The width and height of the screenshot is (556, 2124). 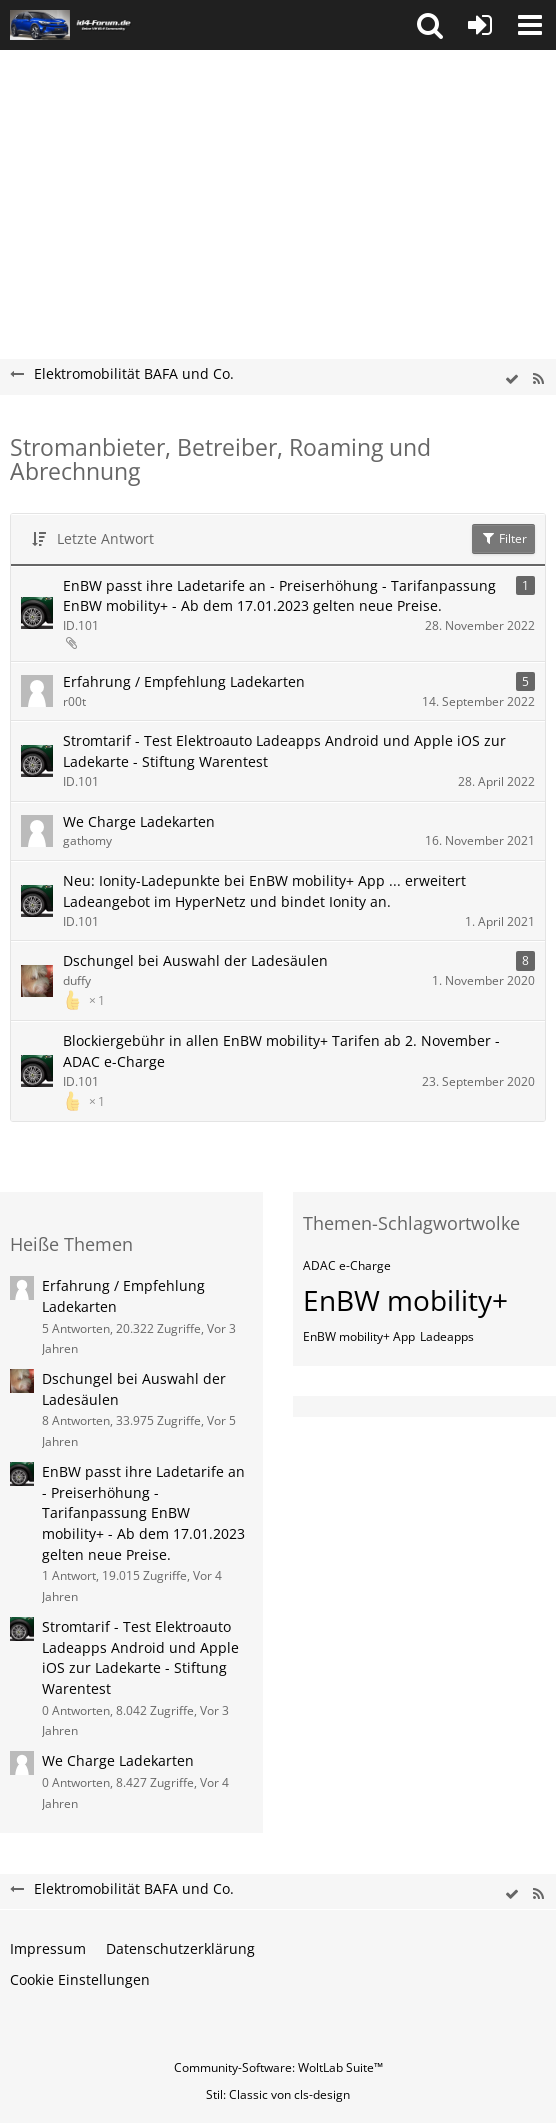 What do you see at coordinates (512, 379) in the screenshot?
I see `[wbb.board.markAsRead]` at bounding box center [512, 379].